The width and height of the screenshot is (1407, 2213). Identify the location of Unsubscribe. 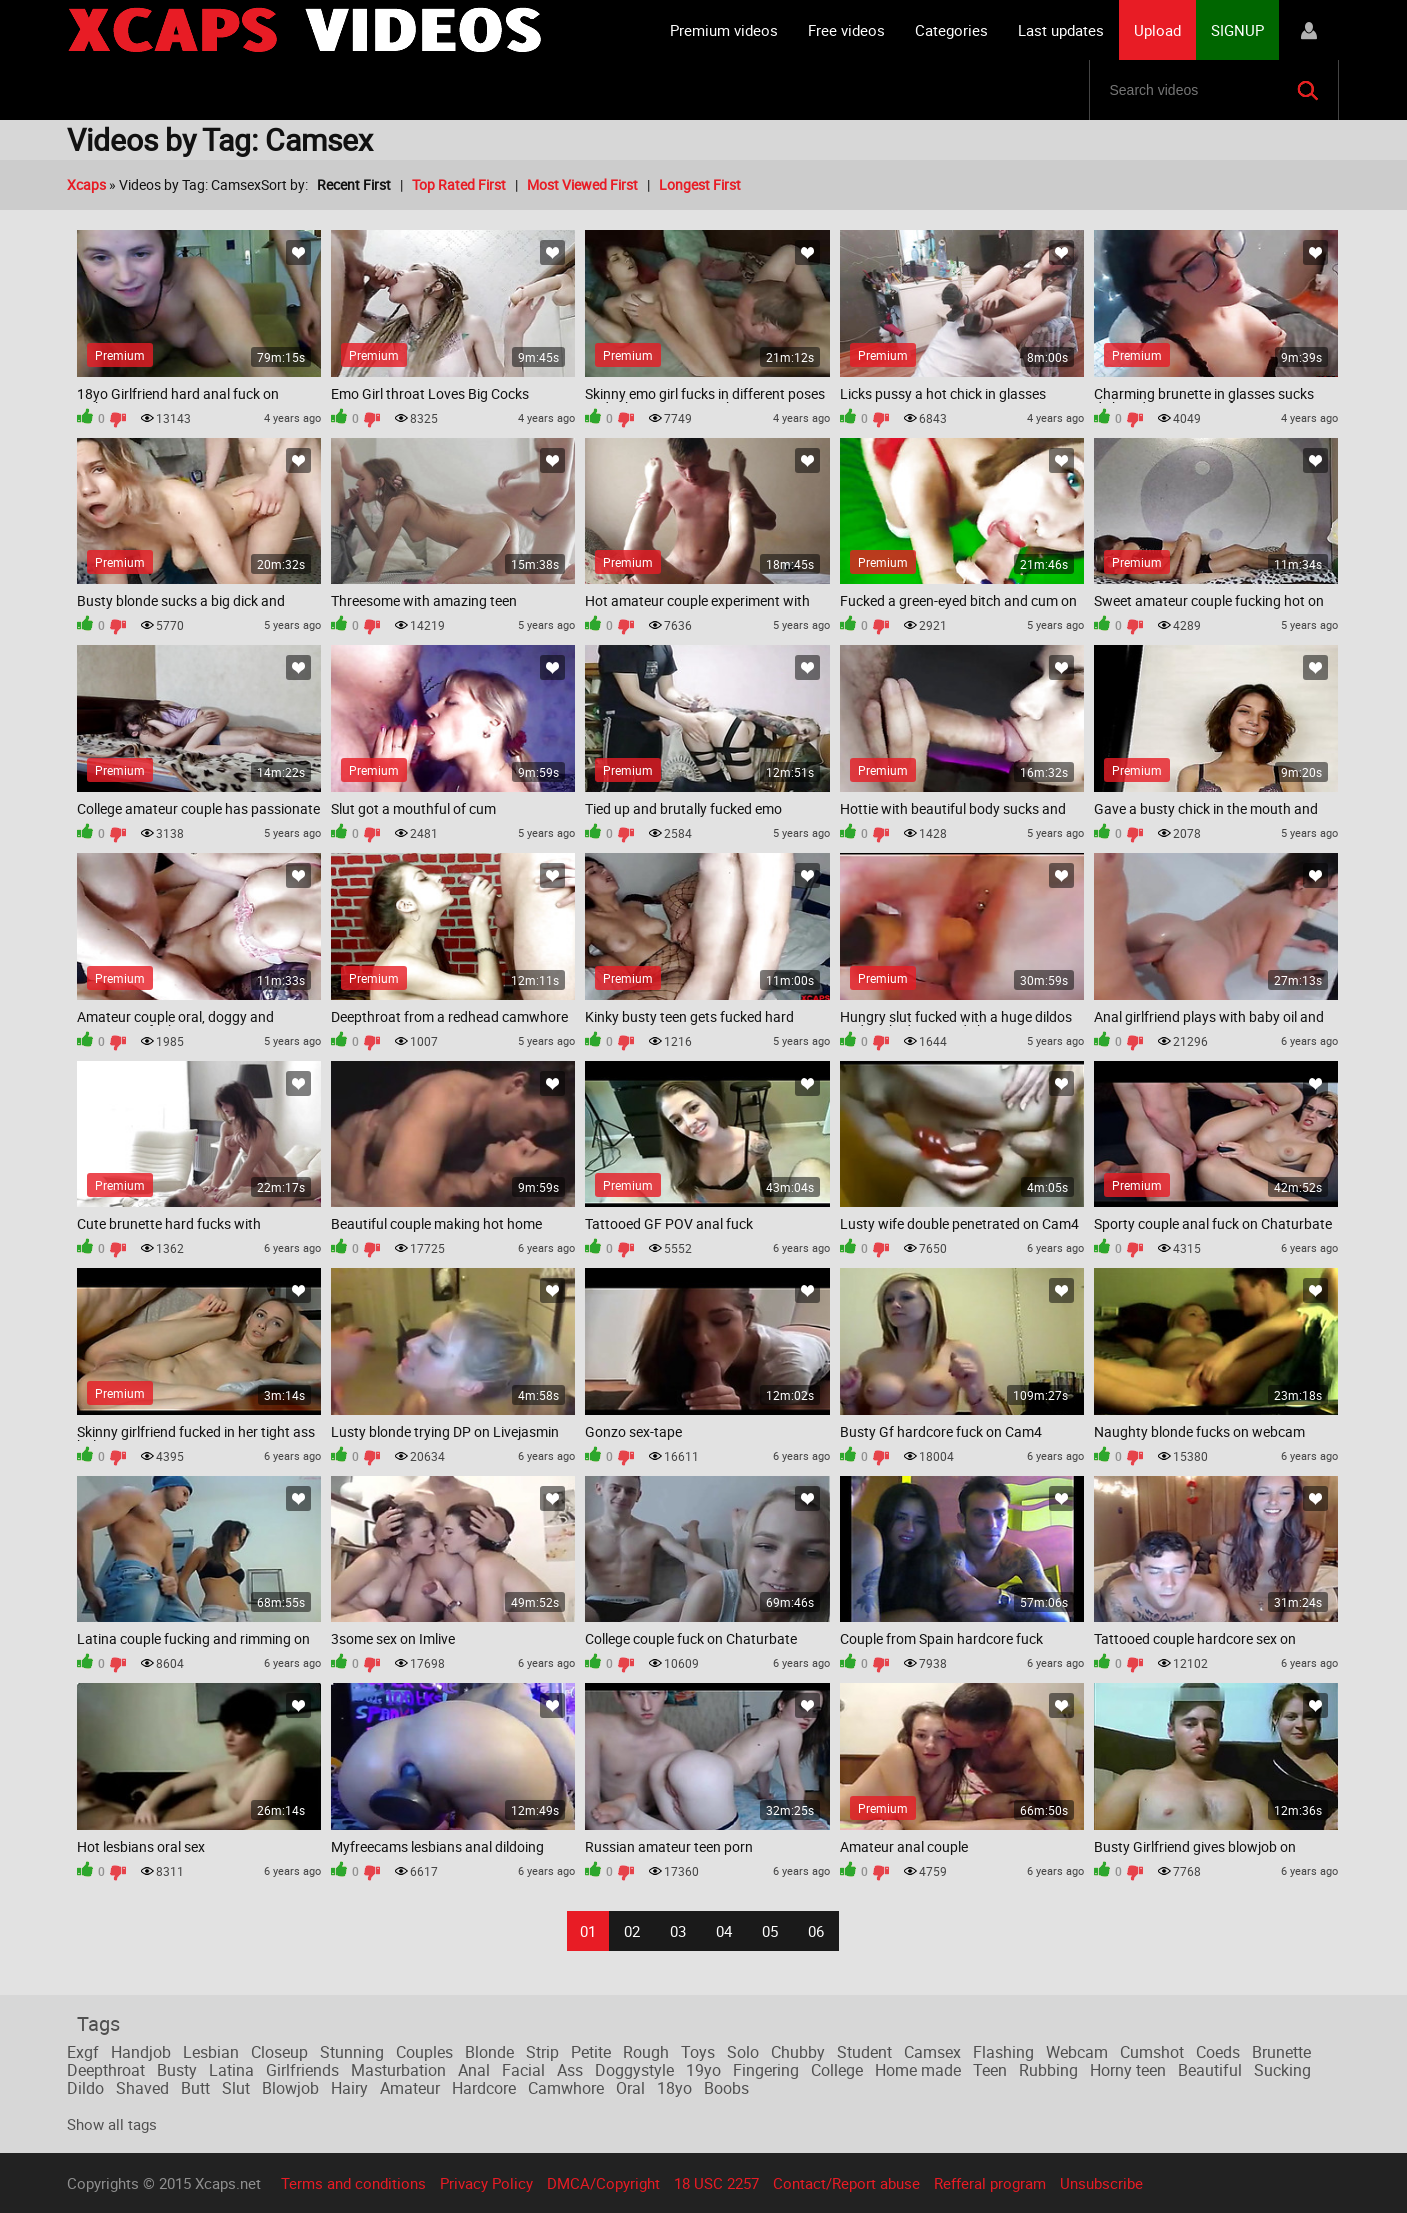
(1101, 2183).